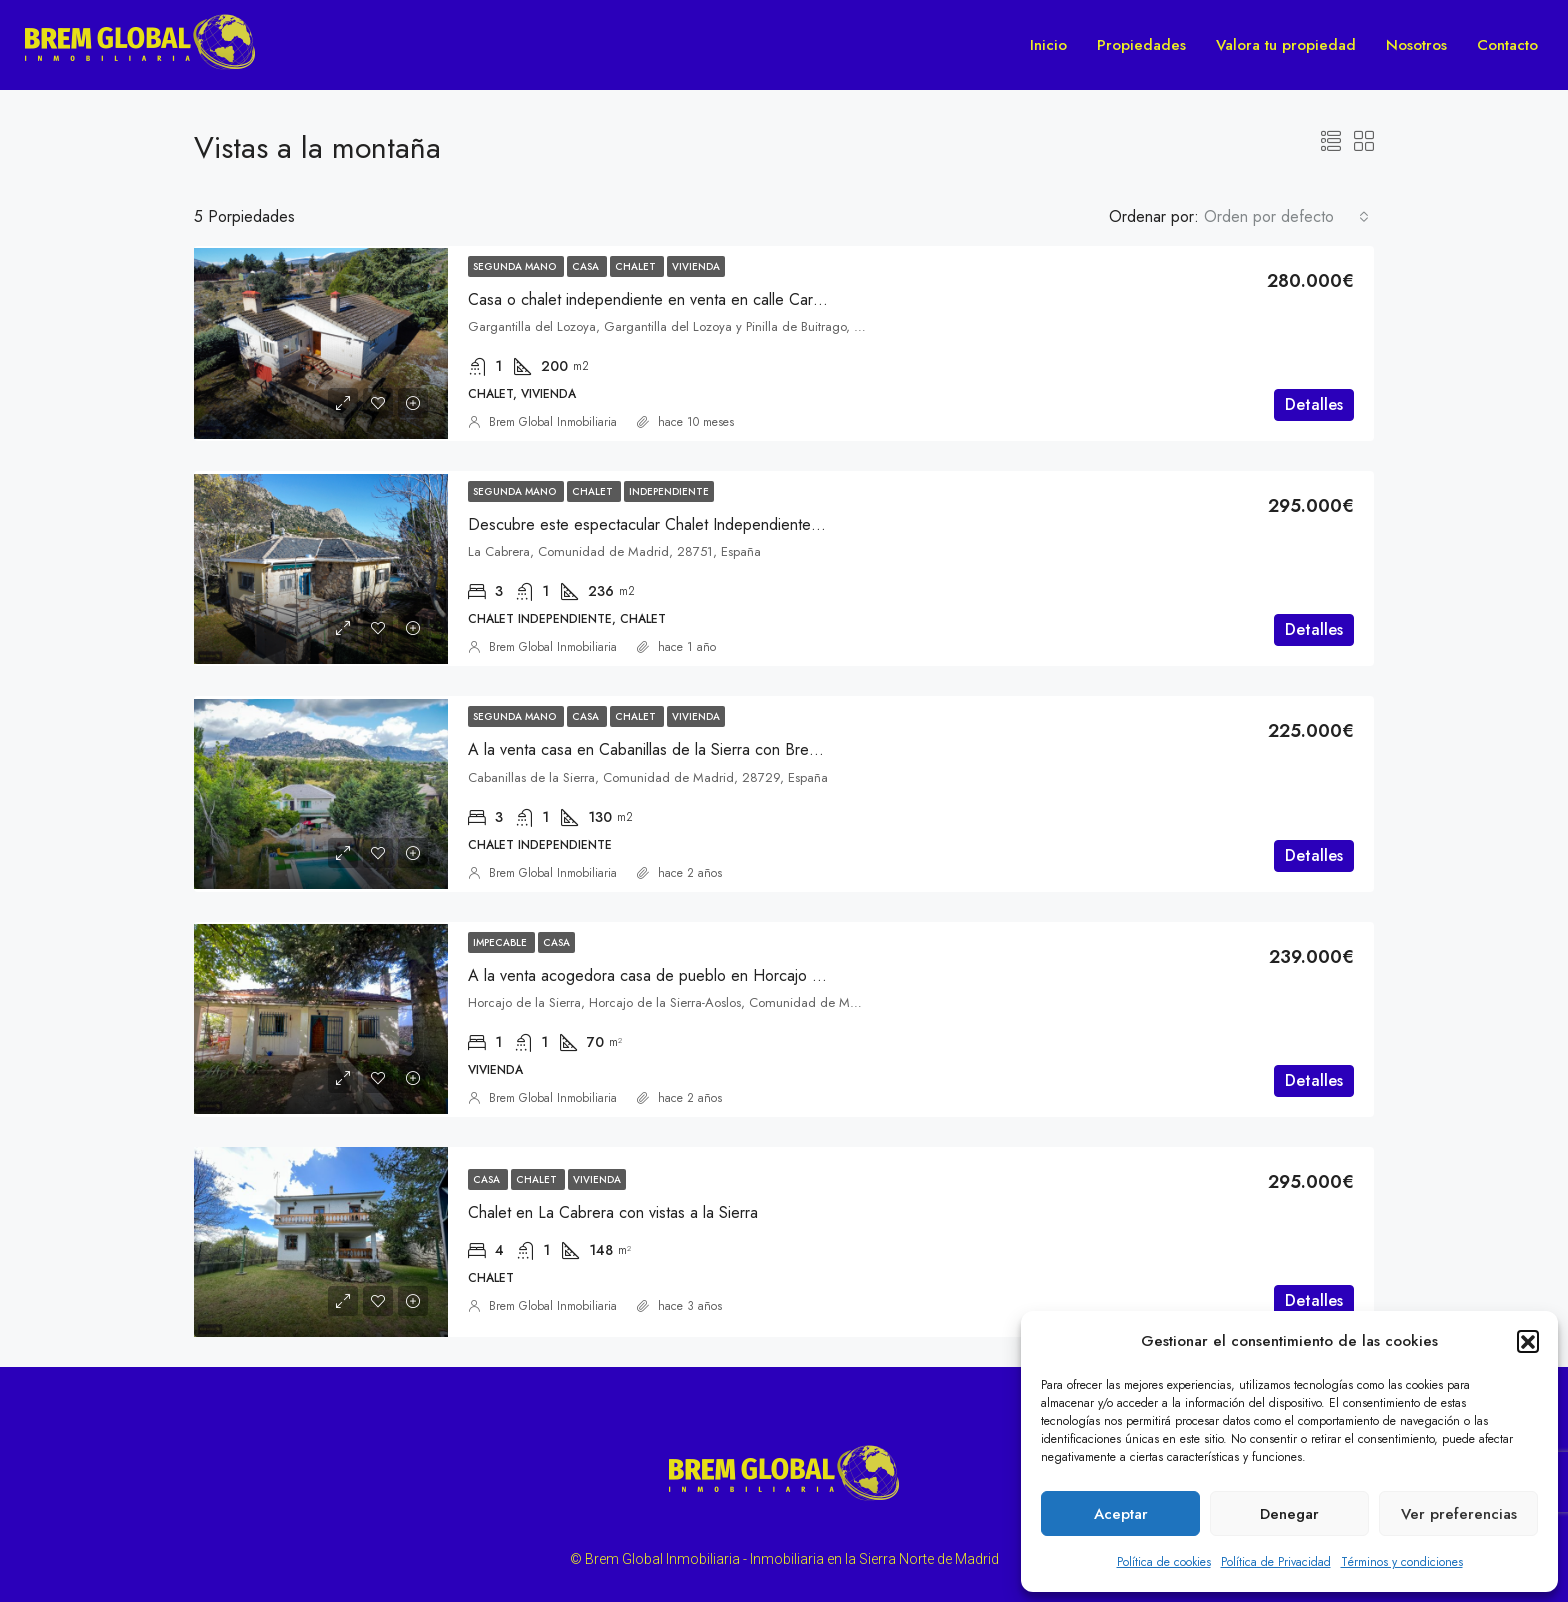  I want to click on Términos y condiciones, so click(1402, 1562).